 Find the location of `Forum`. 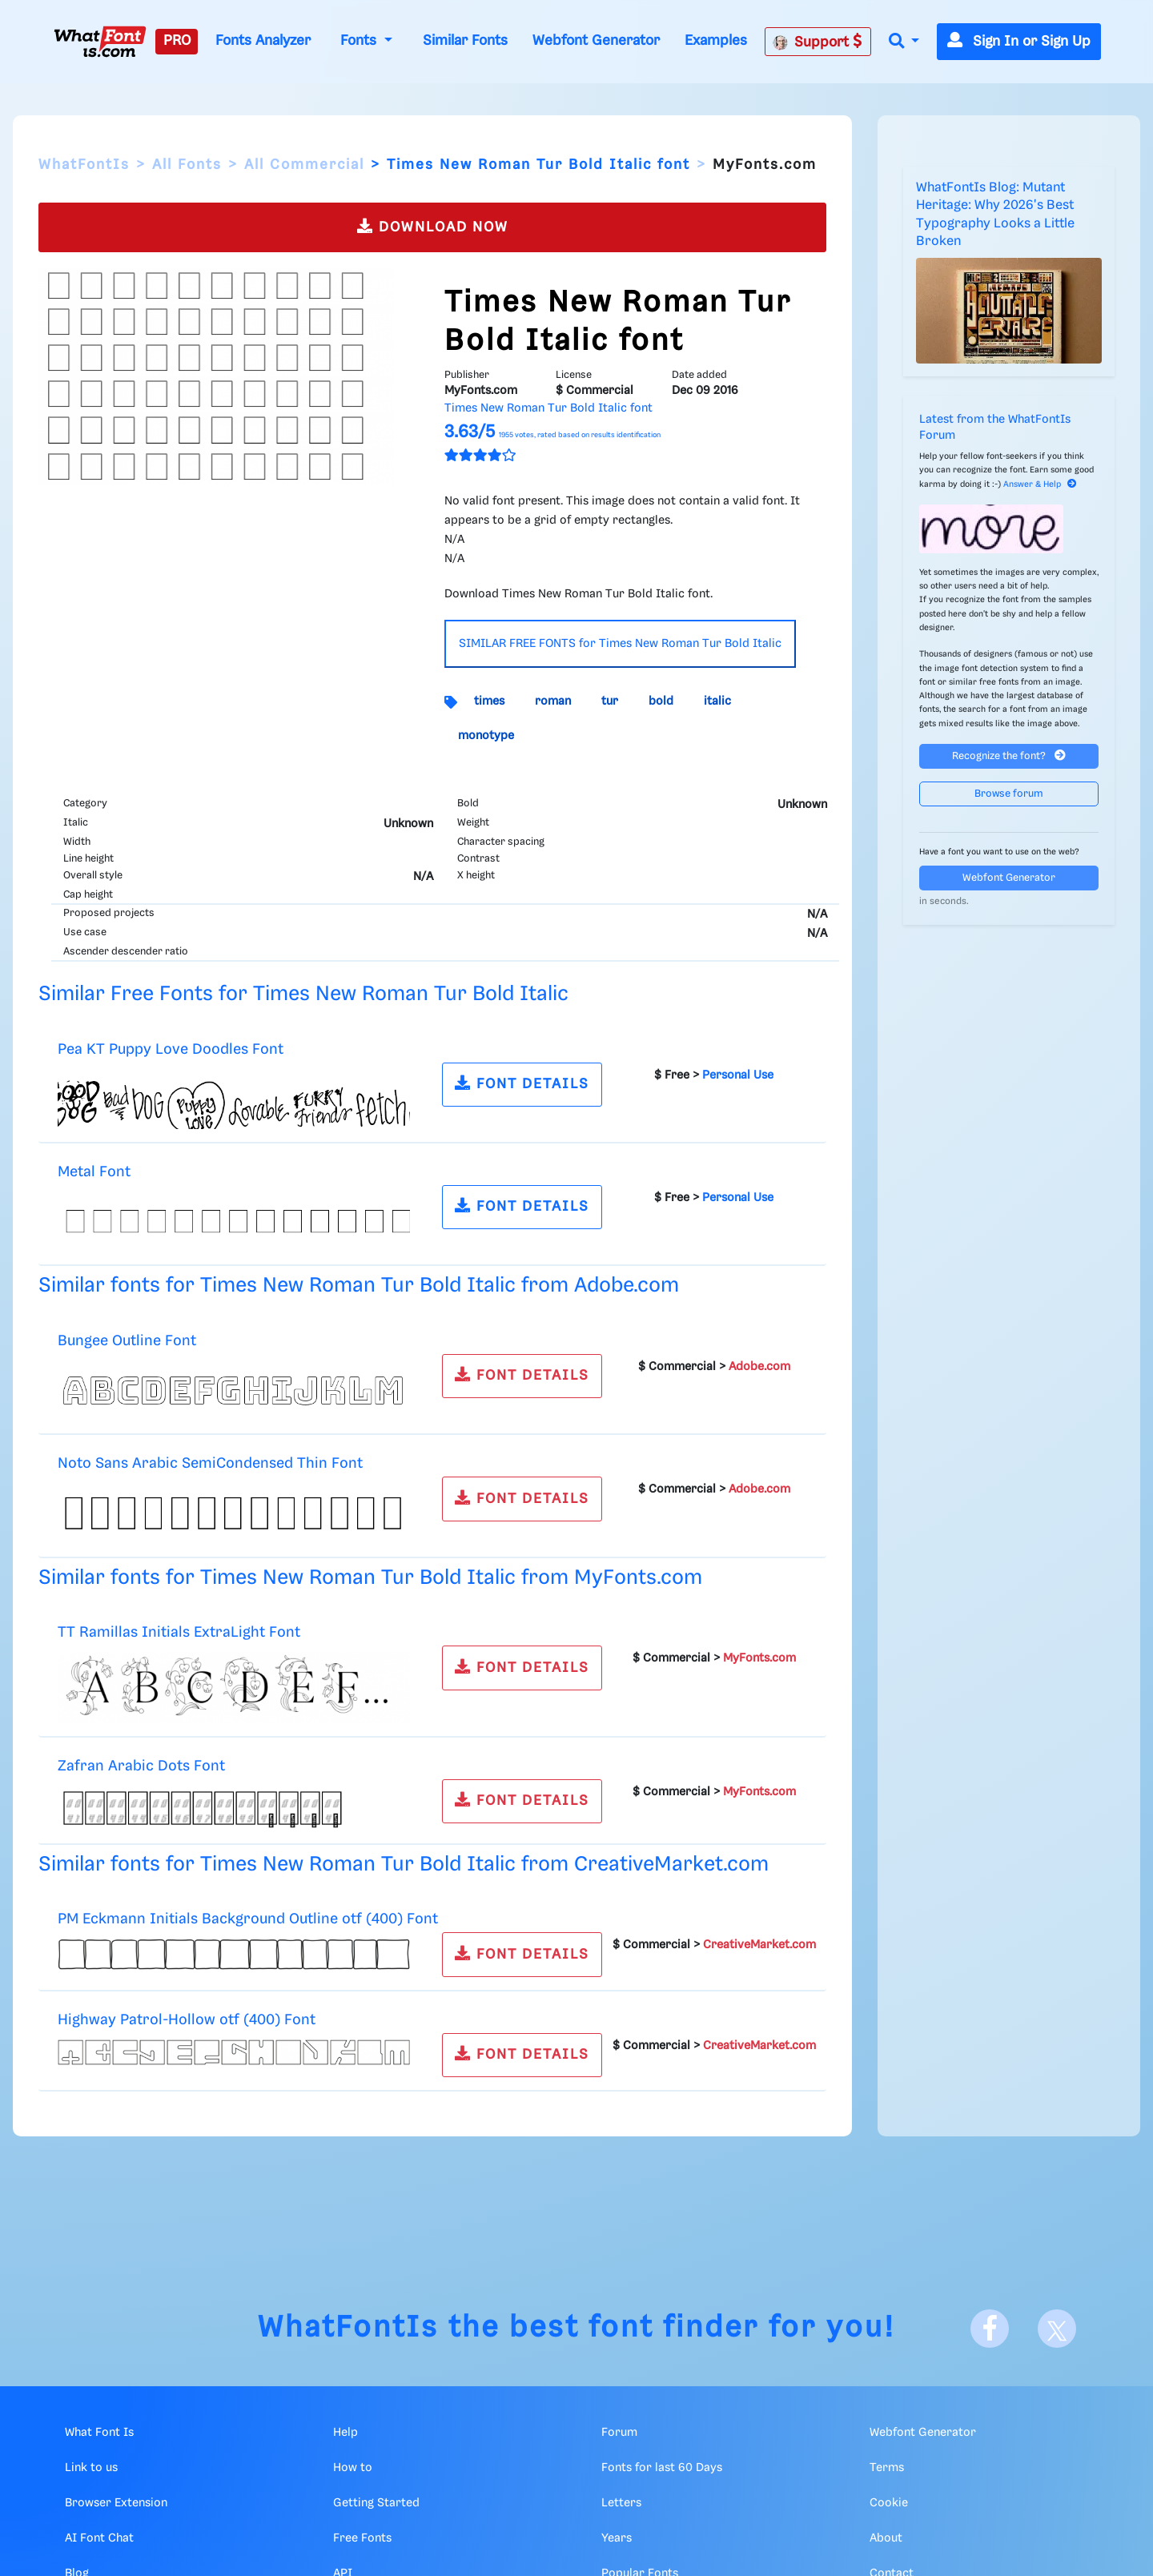

Forum is located at coordinates (619, 2432).